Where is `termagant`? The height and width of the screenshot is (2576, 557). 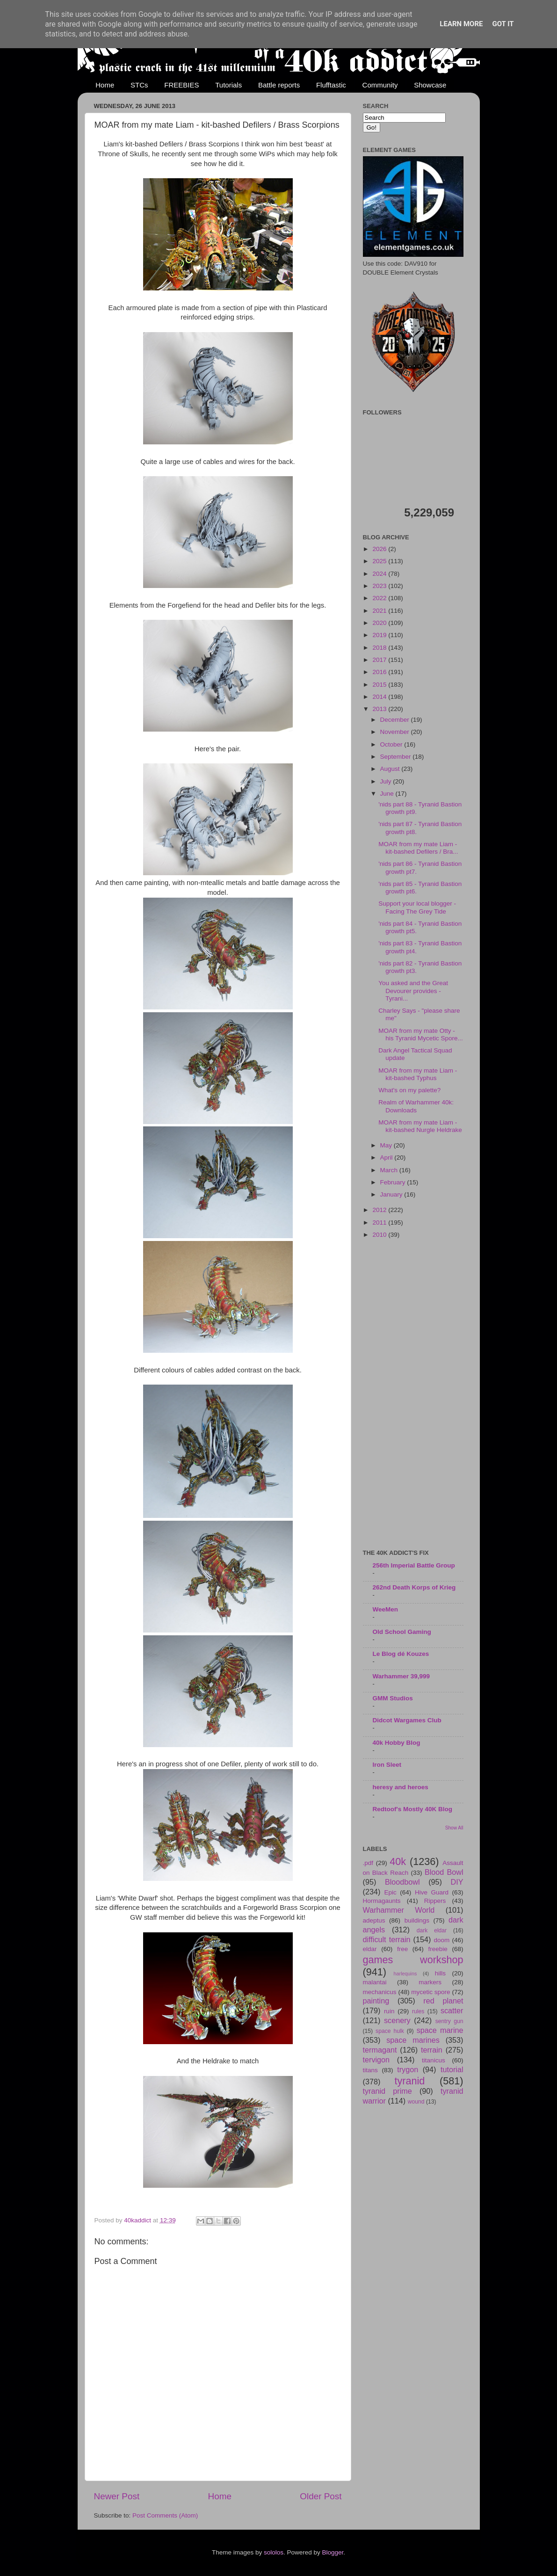
termagant is located at coordinates (380, 2050).